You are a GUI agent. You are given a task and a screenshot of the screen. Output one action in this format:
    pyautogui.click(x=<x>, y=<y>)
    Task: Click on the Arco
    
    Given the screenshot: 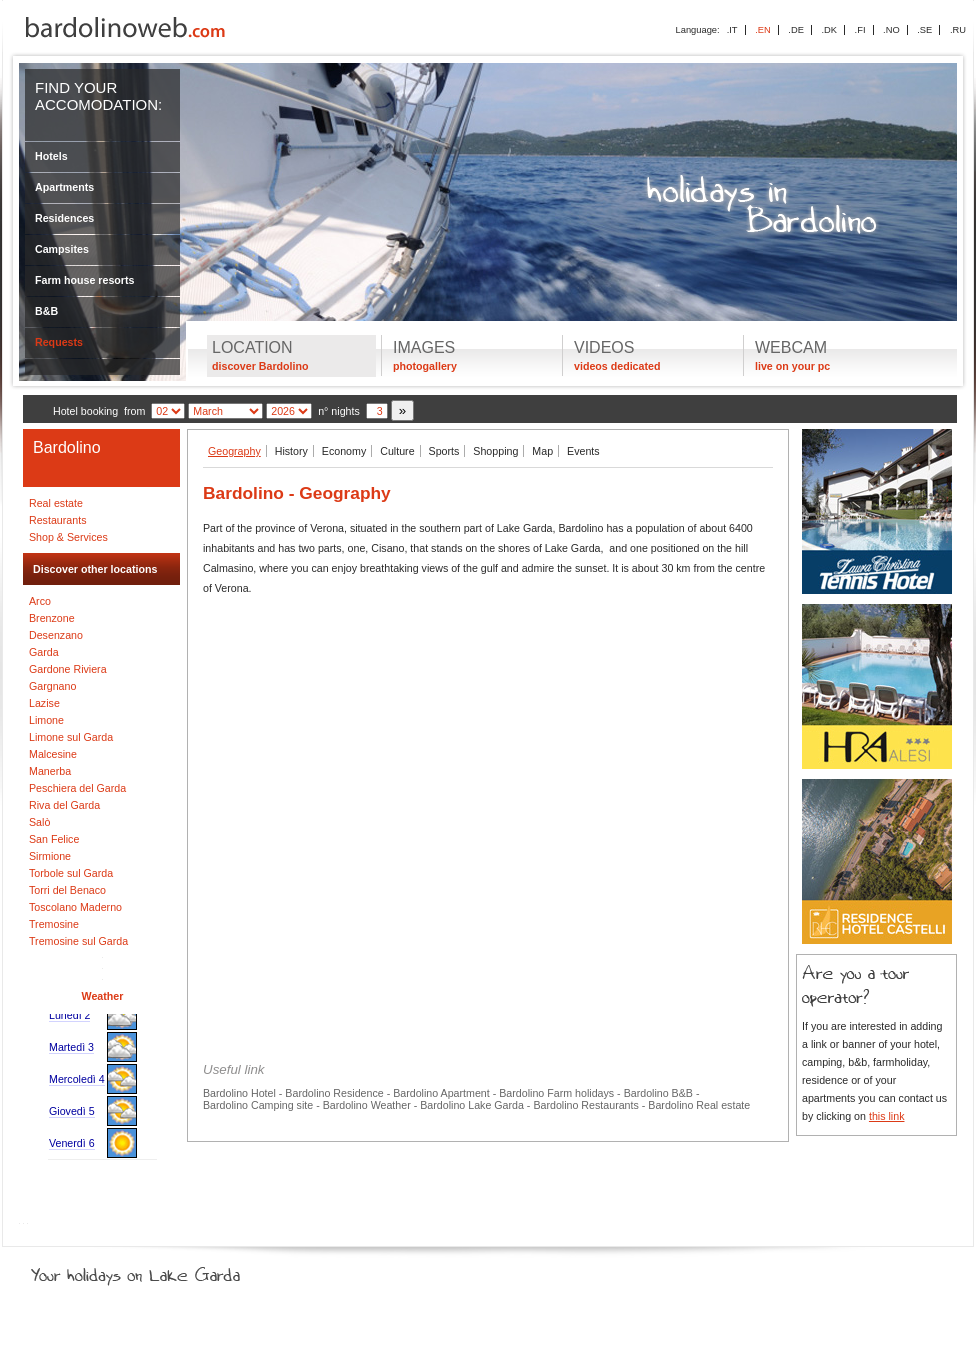 What is the action you would take?
    pyautogui.click(x=40, y=601)
    